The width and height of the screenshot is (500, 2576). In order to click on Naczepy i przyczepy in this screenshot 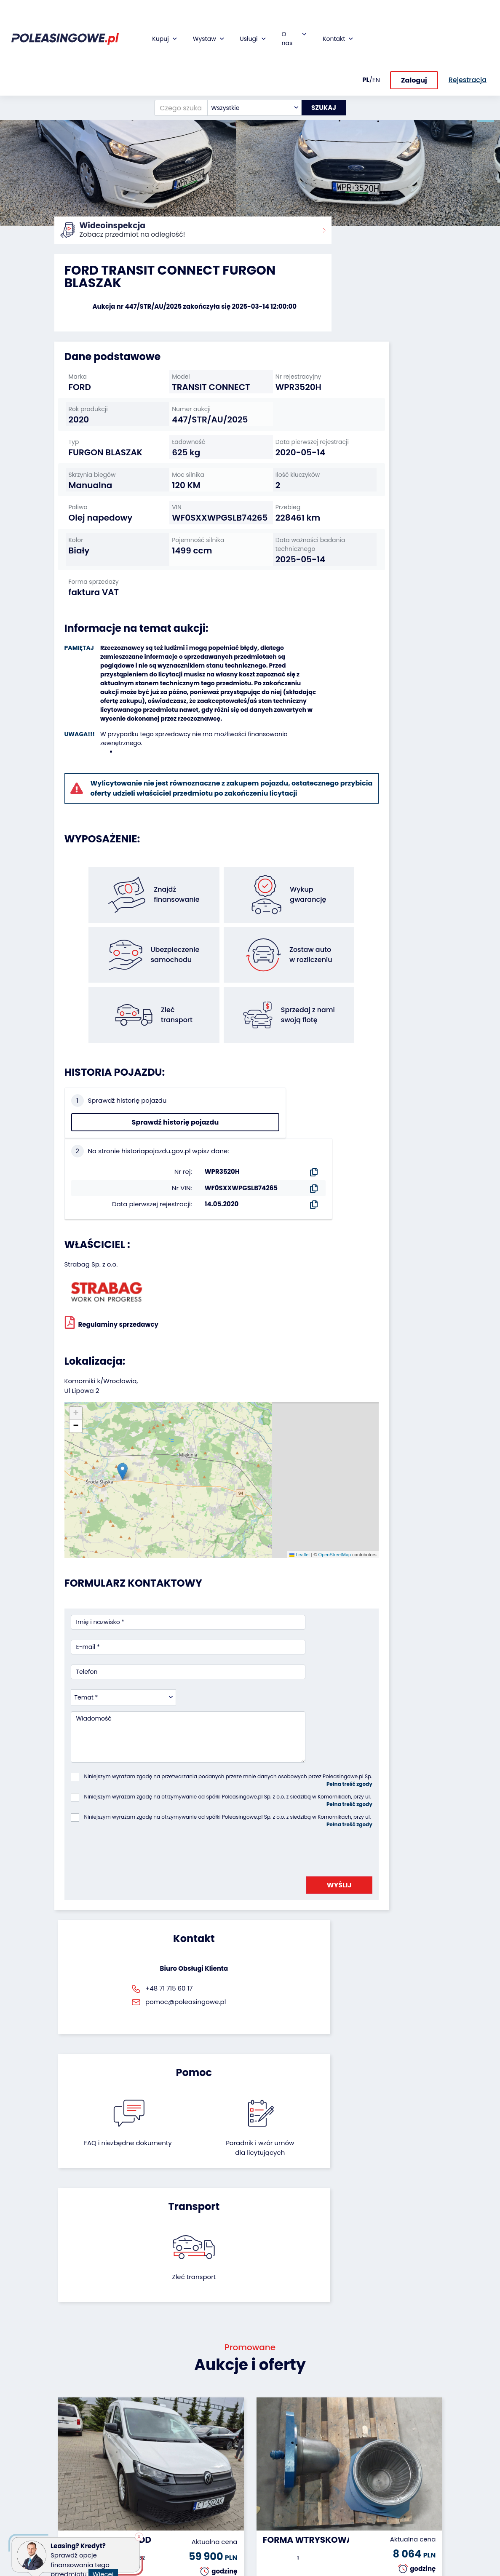, I will do `click(69, 2433)`.